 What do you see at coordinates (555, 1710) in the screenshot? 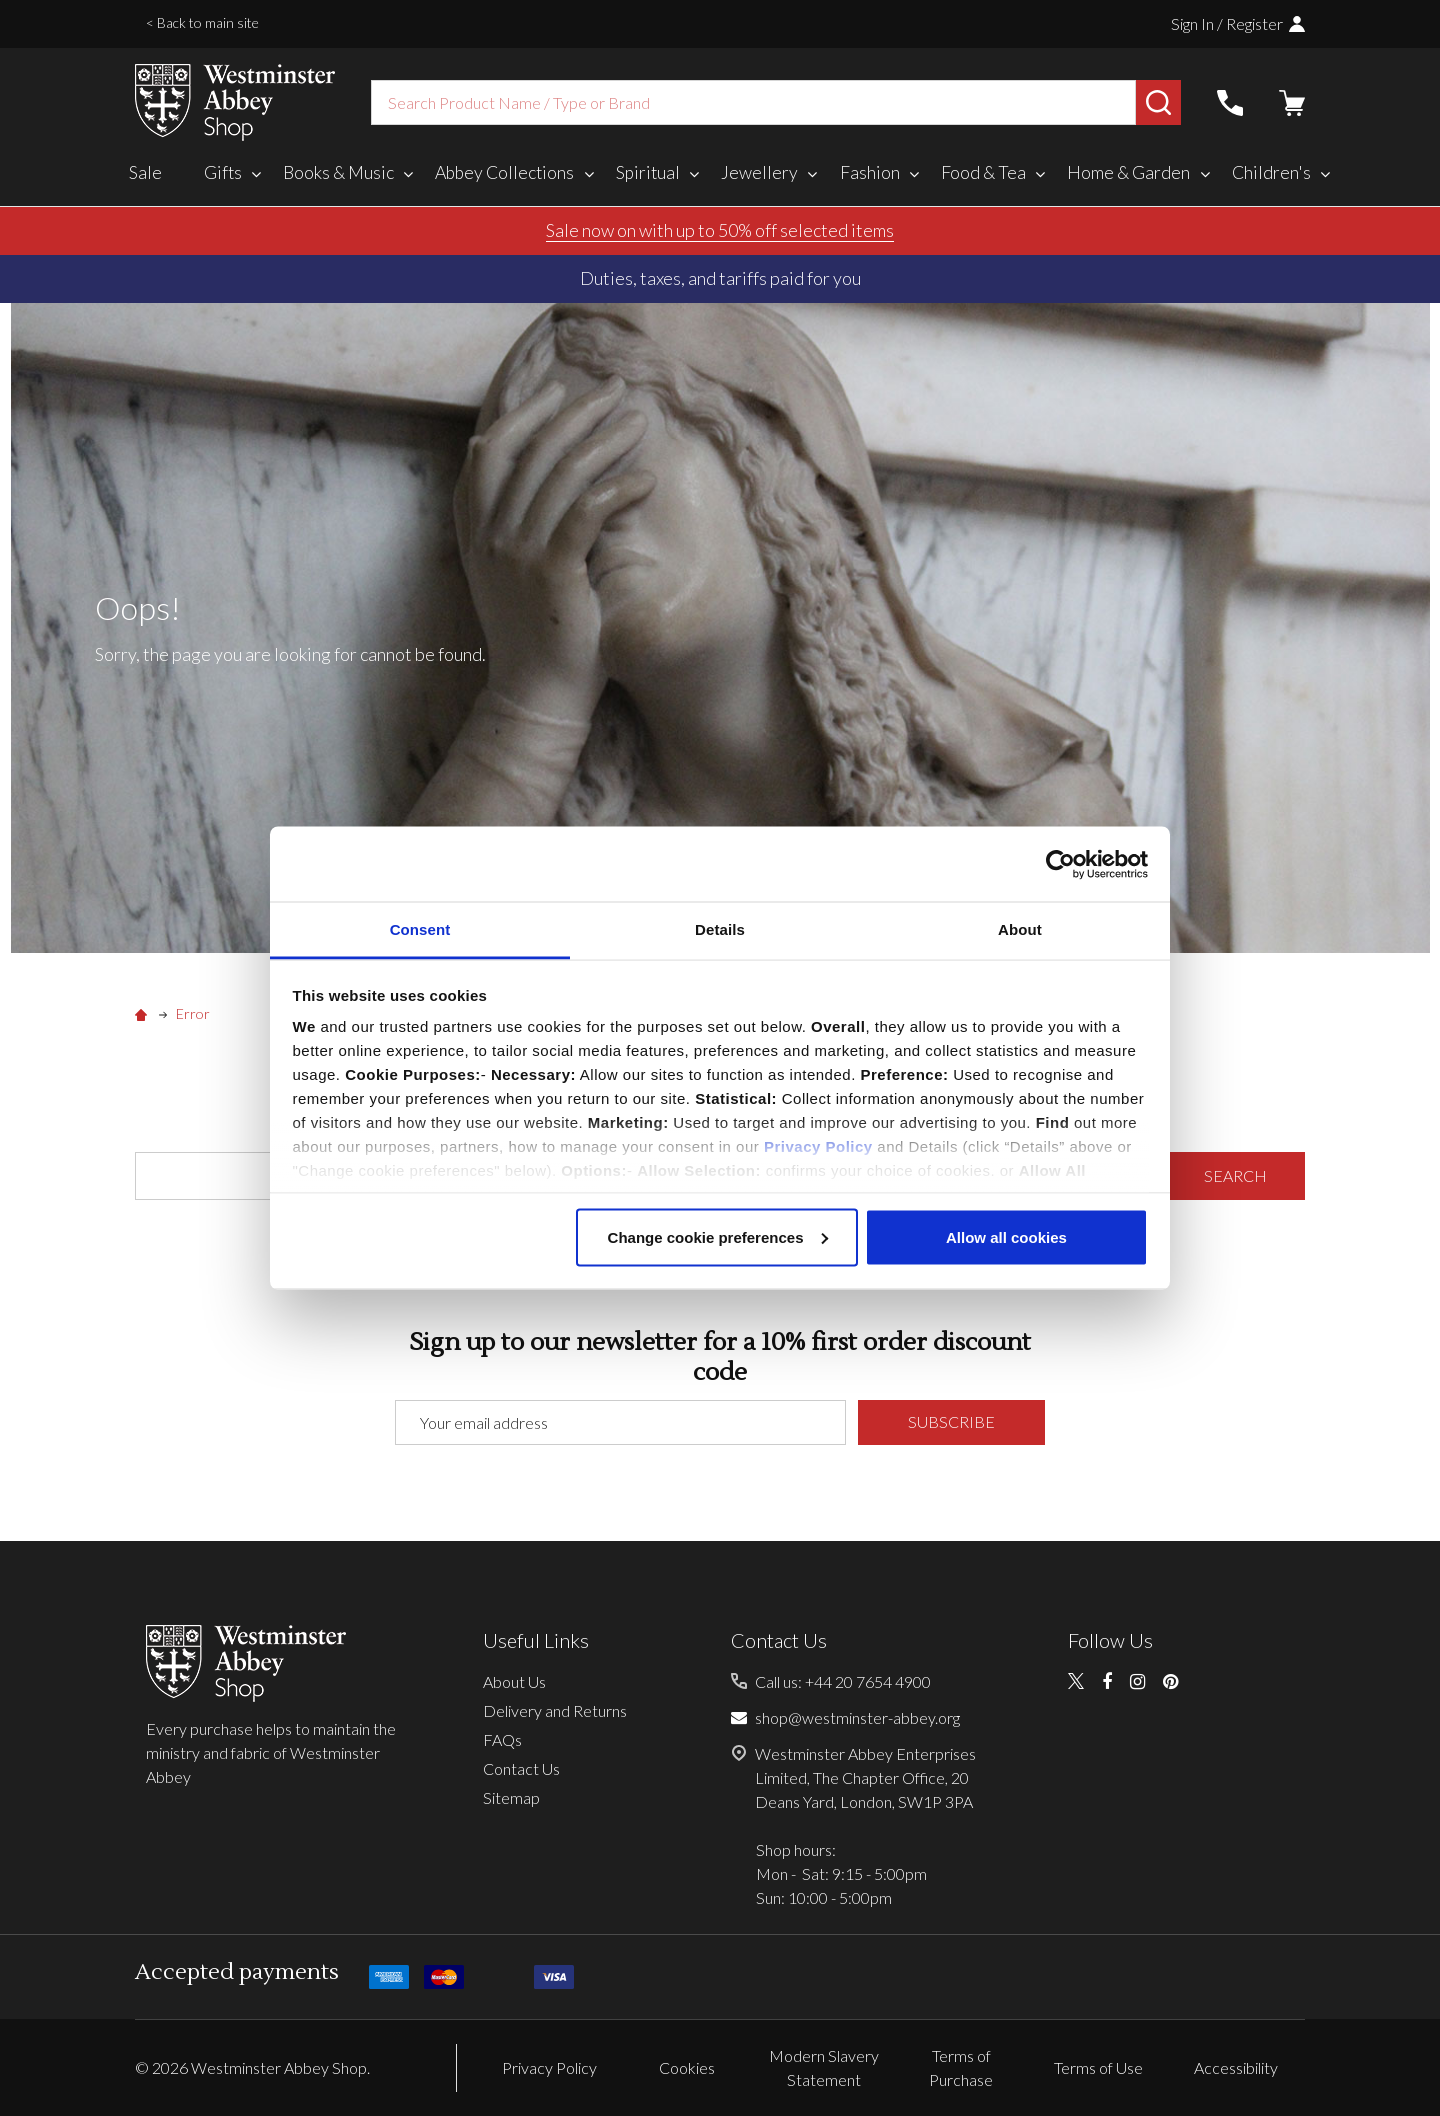
I see `Delivery and Returns` at bounding box center [555, 1710].